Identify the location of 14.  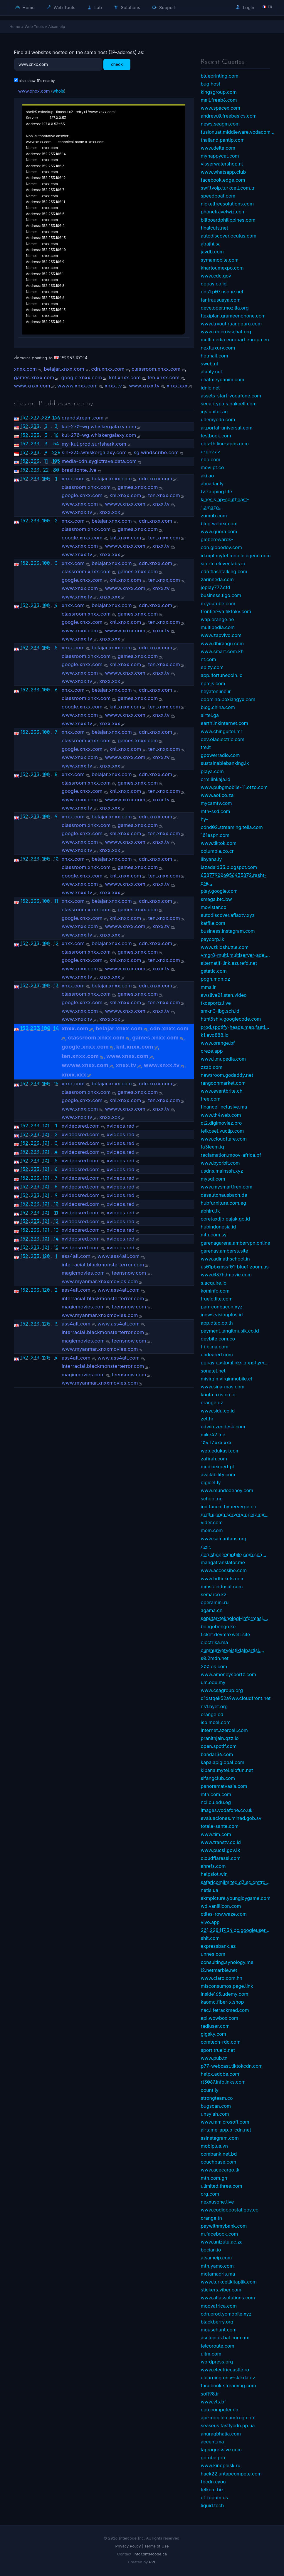
(56, 1028).